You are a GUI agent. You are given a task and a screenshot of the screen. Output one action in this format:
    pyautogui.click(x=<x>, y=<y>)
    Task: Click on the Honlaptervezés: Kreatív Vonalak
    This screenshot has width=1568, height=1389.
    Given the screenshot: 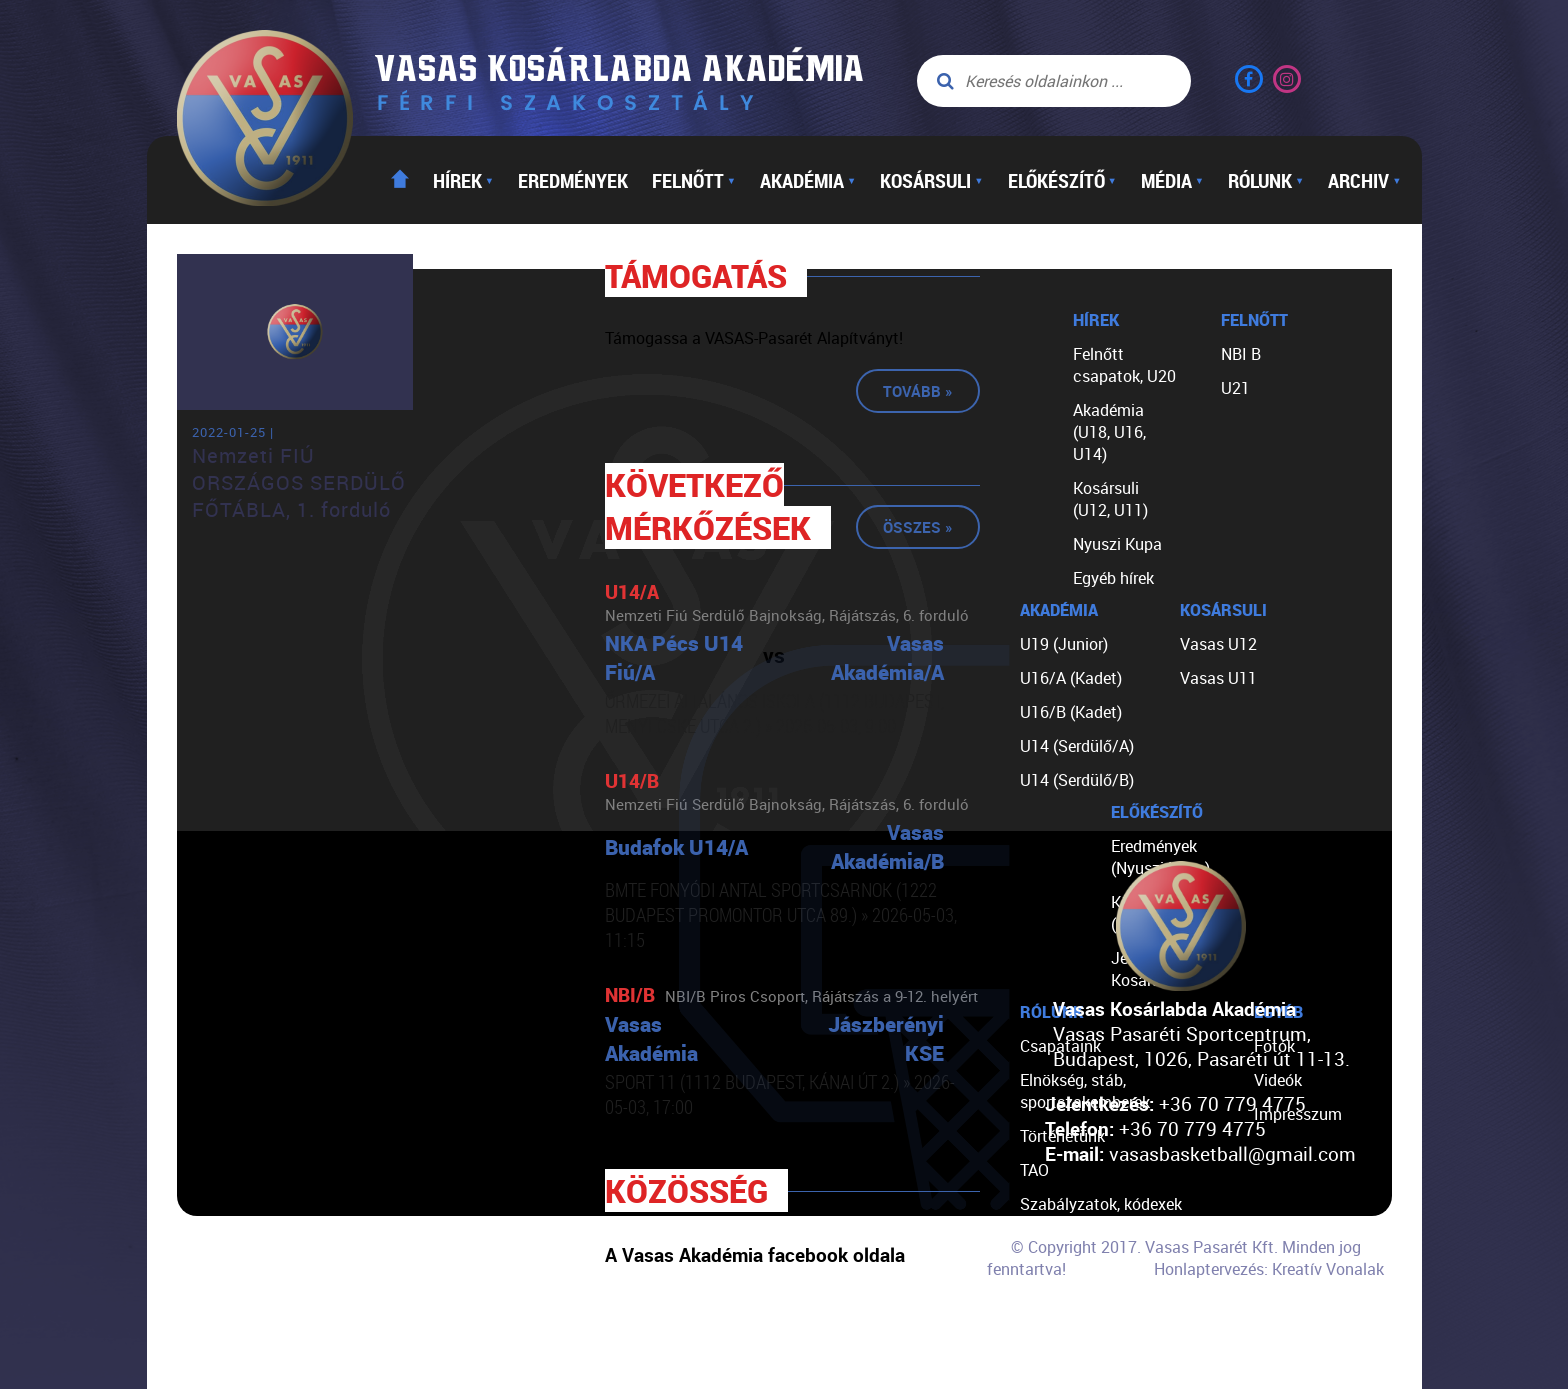 What is the action you would take?
    pyautogui.click(x=1269, y=1269)
    